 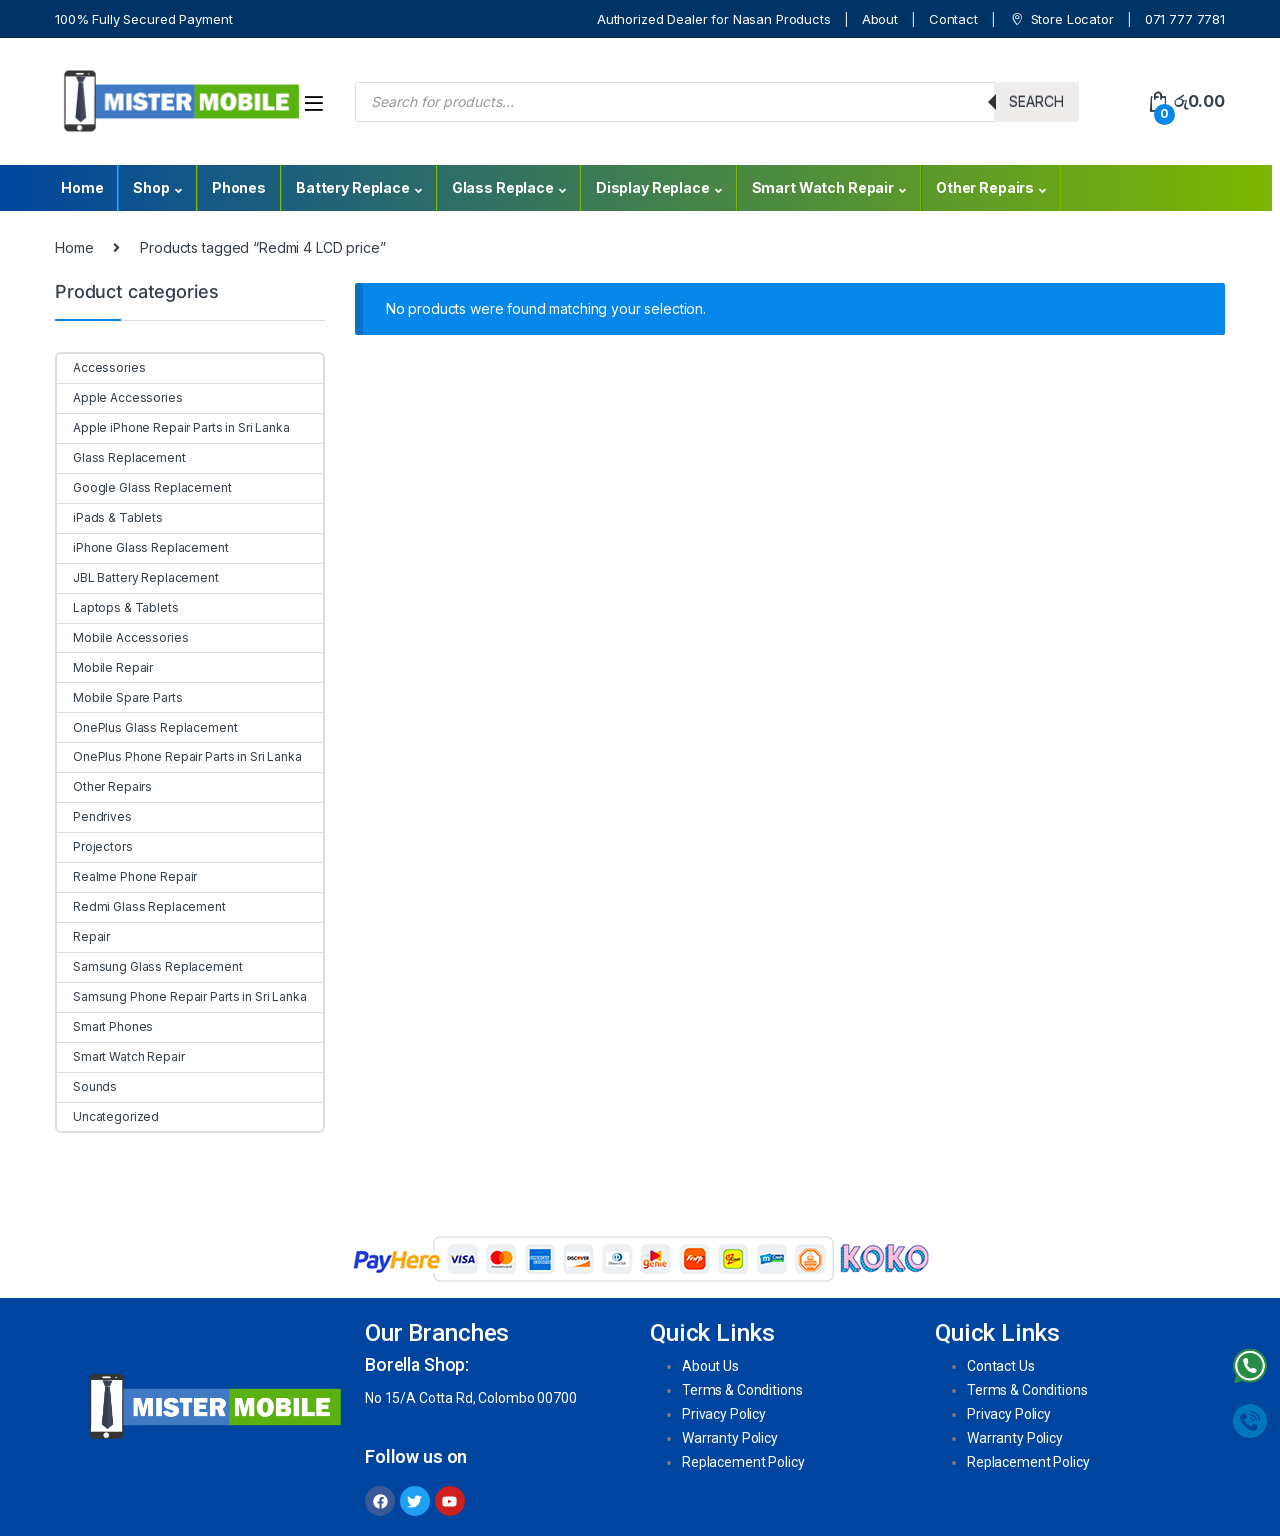 I want to click on 100% Fully Secured Payment, so click(x=143, y=19).